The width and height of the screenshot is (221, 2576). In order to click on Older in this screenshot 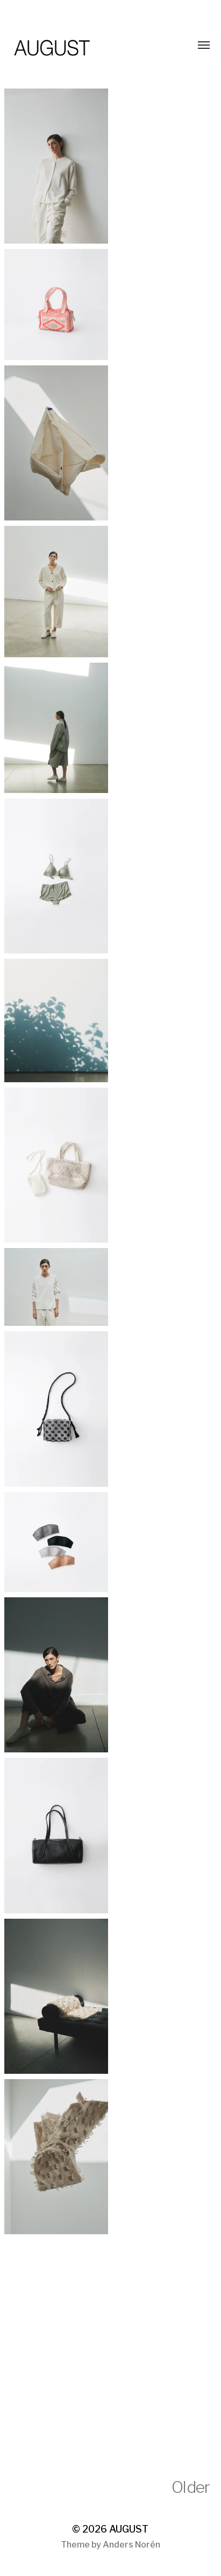, I will do `click(191, 2487)`.